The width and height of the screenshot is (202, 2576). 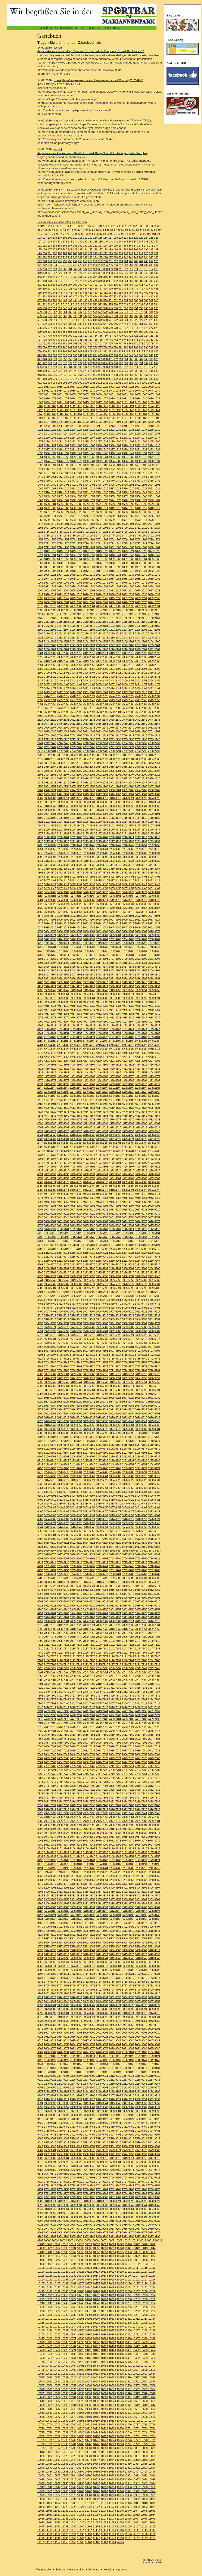 I want to click on 2782, so click(x=60, y=751).